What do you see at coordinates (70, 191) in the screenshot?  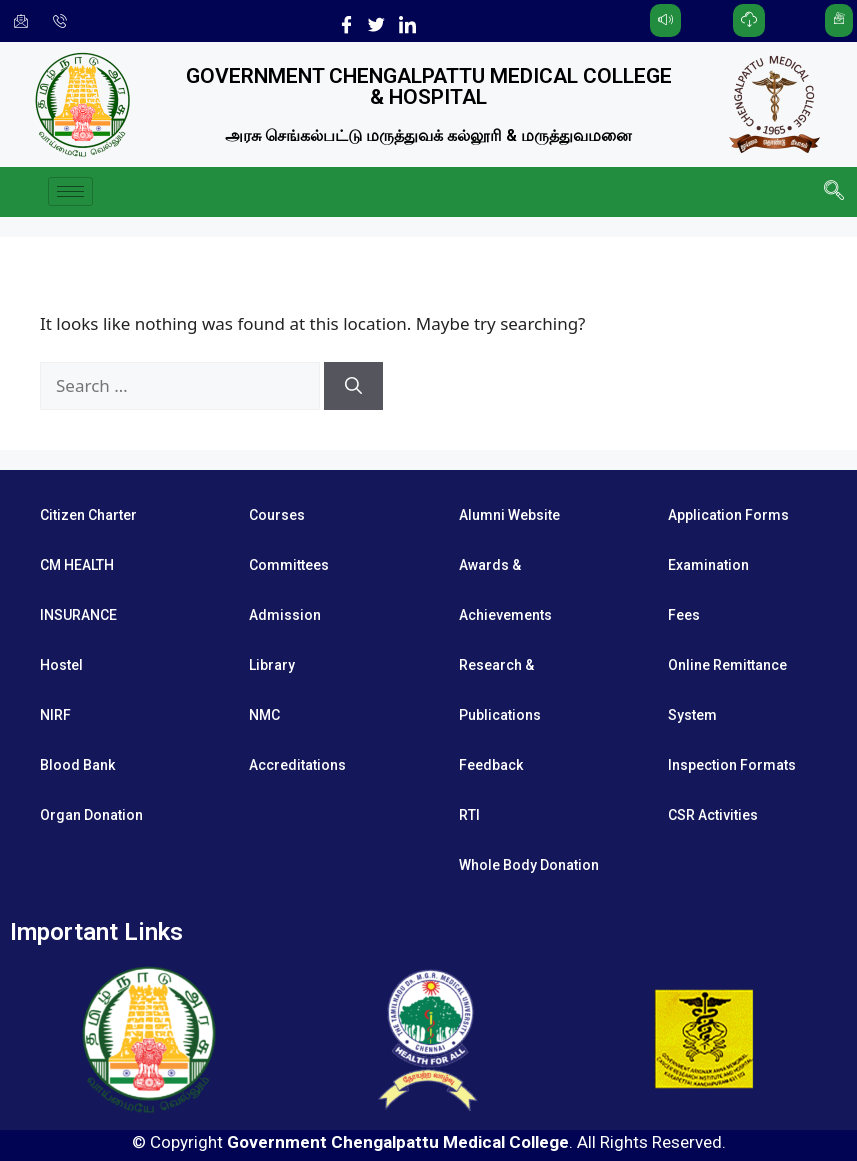 I see `[hamburger-icon]` at bounding box center [70, 191].